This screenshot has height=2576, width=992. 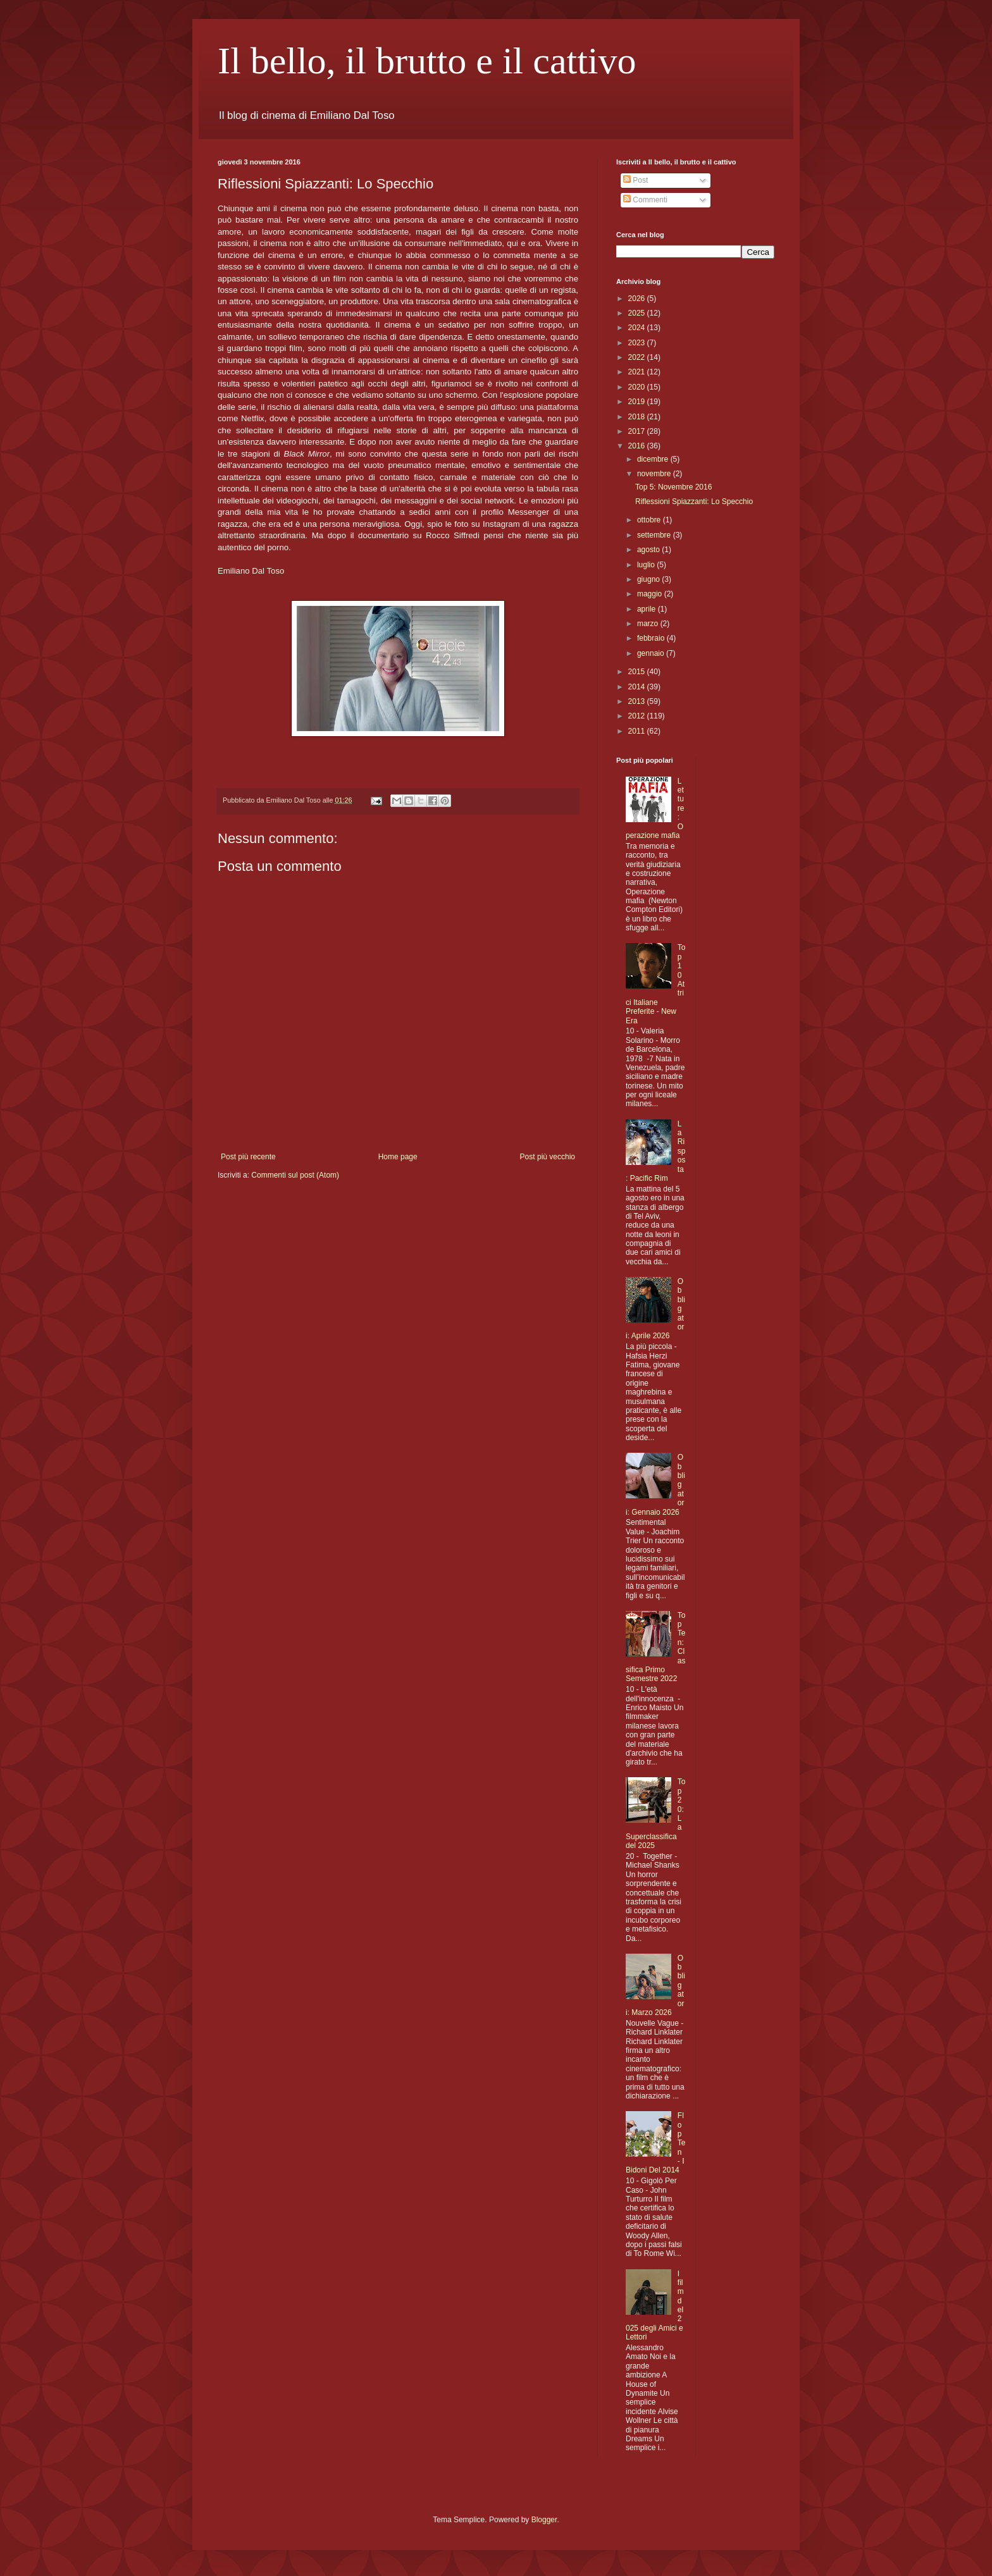 I want to click on Home page, so click(x=398, y=1156).